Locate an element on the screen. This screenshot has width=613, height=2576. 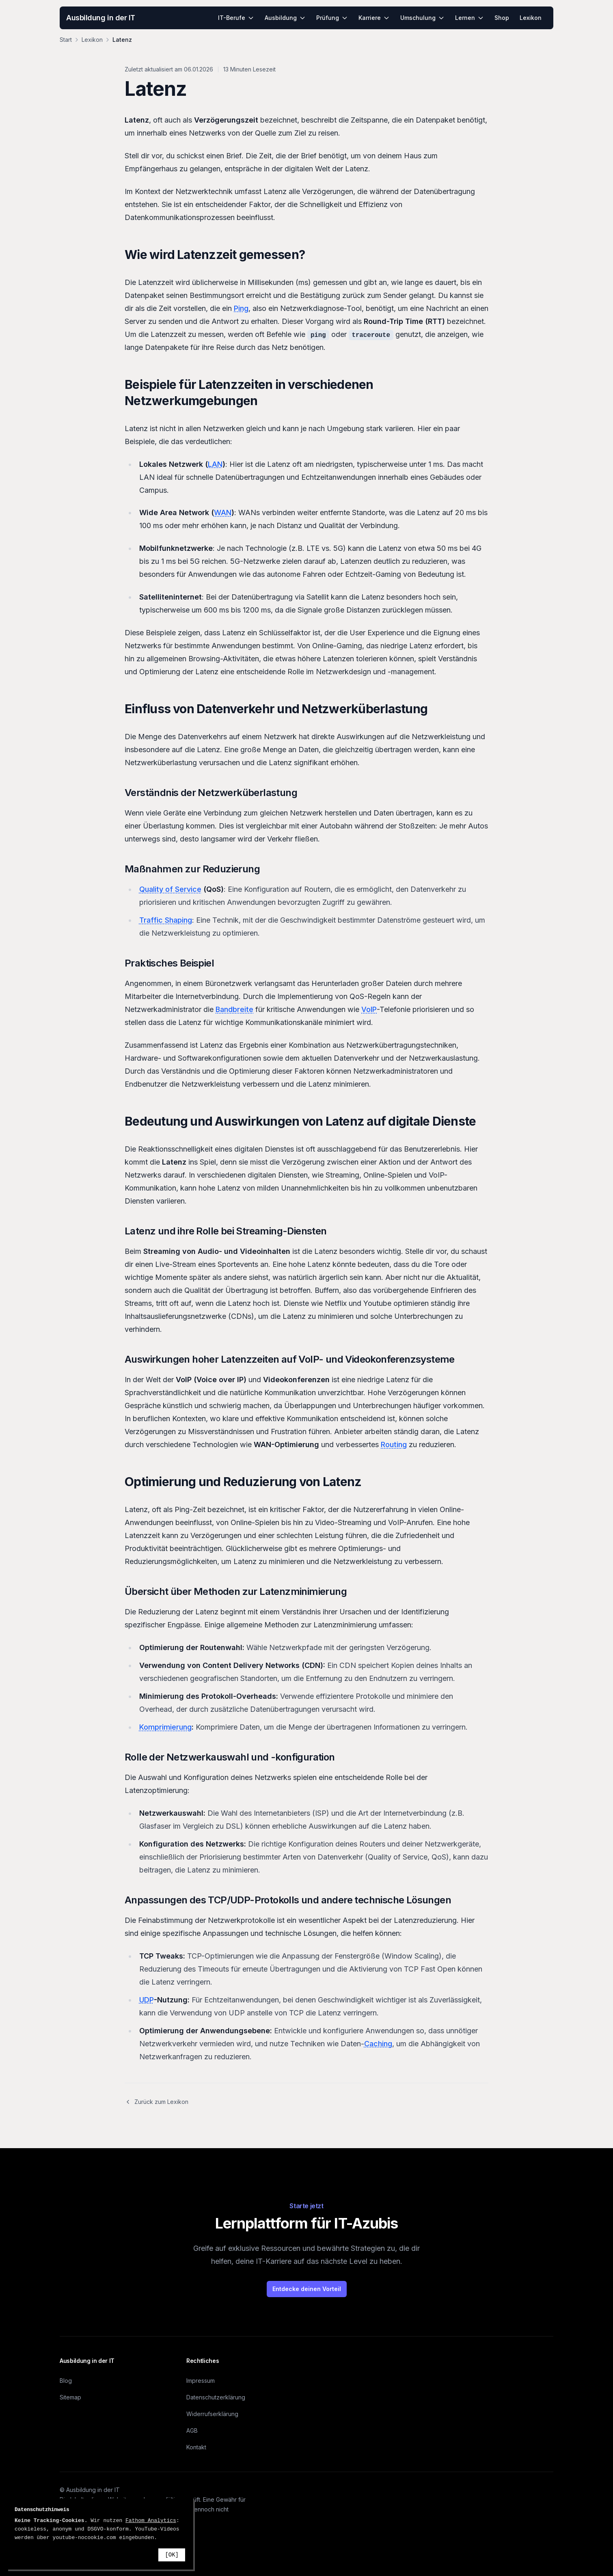
Blog is located at coordinates (66, 2380).